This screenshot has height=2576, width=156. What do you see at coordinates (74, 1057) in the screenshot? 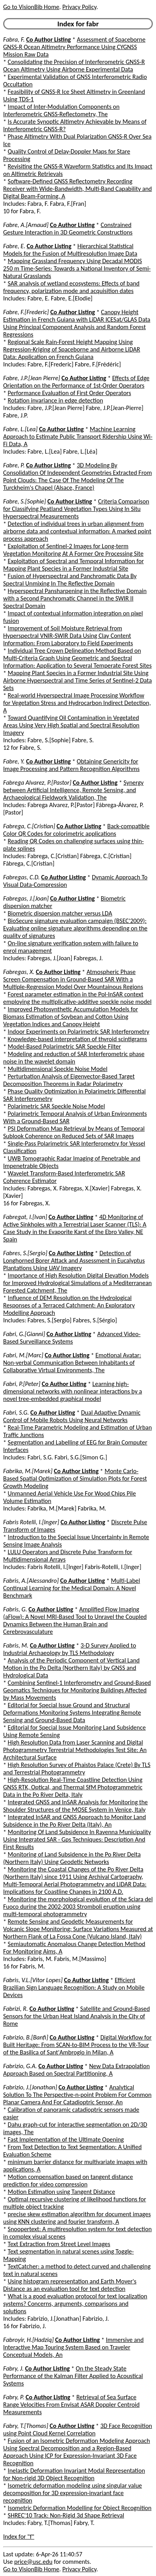
I see `Modeling and reduction of SAR Interferometric phase noise in the wavelet domain` at bounding box center [74, 1057].